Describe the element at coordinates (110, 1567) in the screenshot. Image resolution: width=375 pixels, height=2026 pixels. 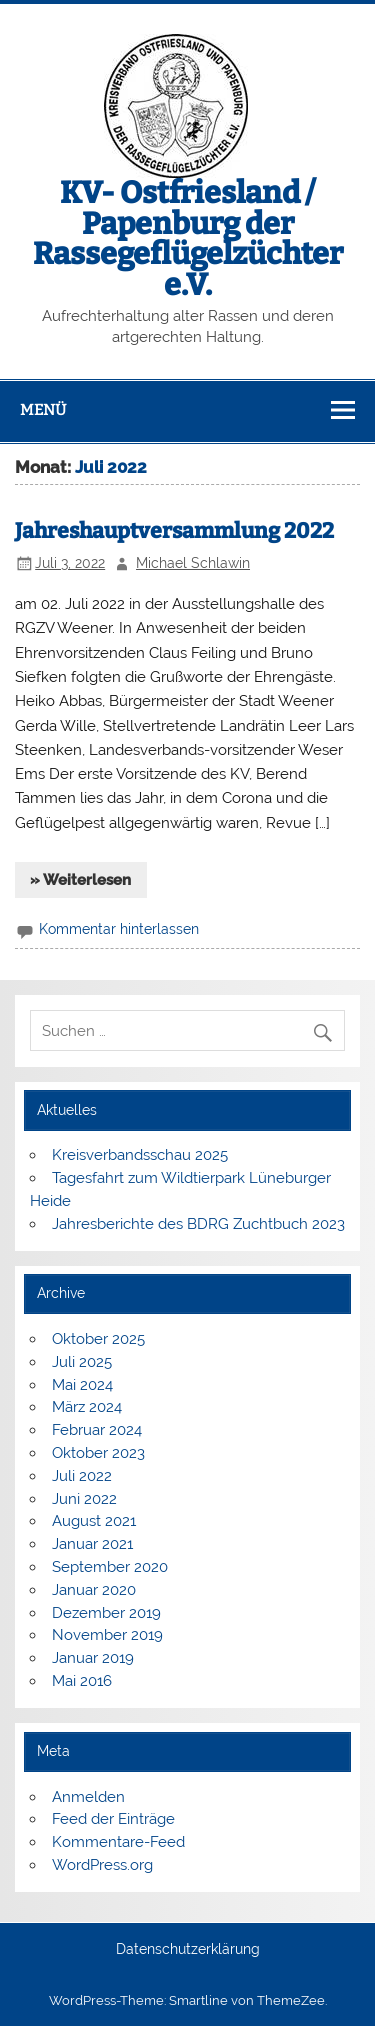
I see `September 2020` at that location.